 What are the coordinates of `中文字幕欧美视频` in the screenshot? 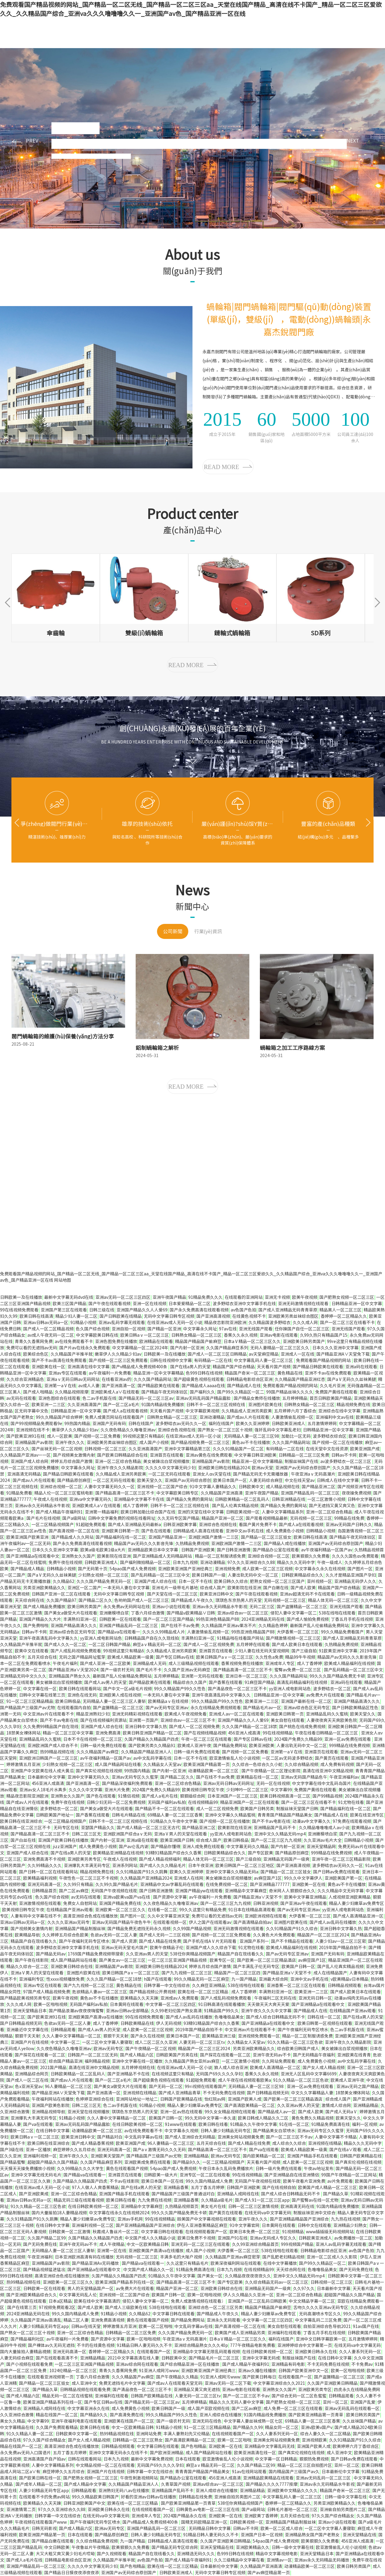 It's located at (202, 1411).